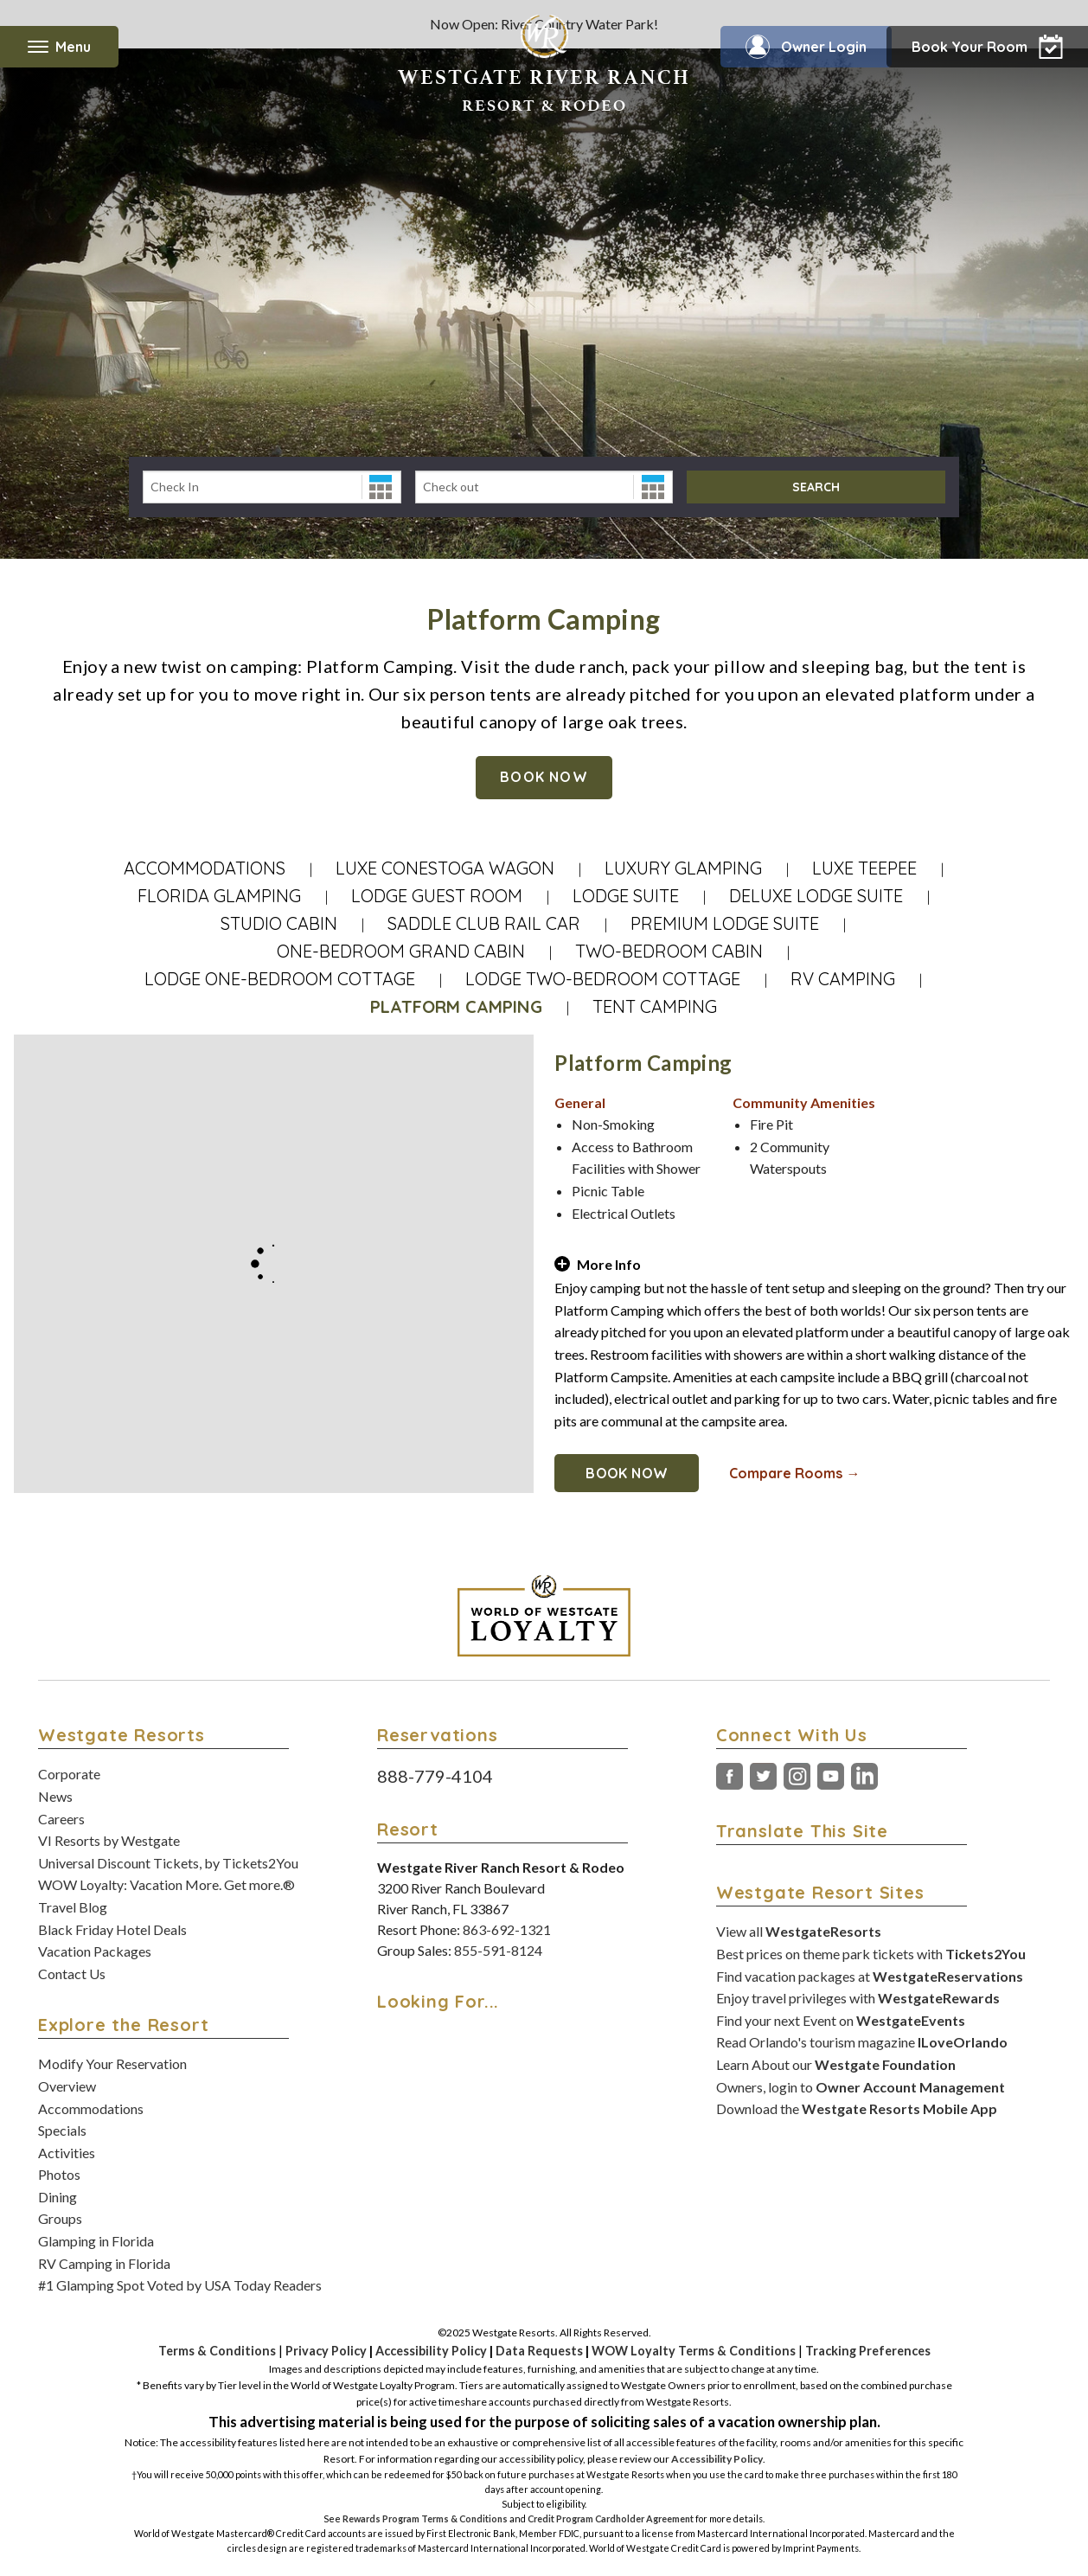 This screenshot has width=1088, height=2576. What do you see at coordinates (168, 1863) in the screenshot?
I see `Universal Discount Tickets, by Tickets2You` at bounding box center [168, 1863].